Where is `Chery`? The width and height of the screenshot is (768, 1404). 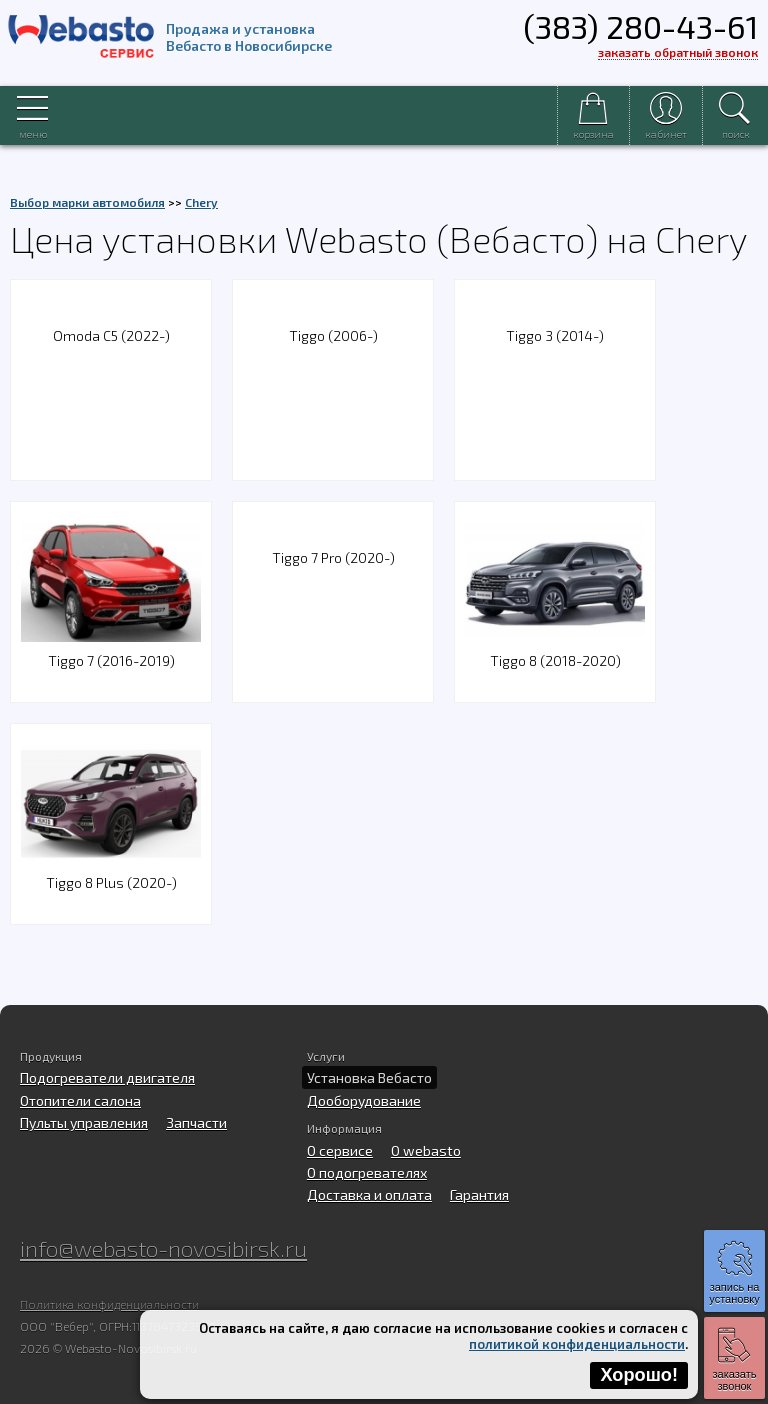 Chery is located at coordinates (201, 202).